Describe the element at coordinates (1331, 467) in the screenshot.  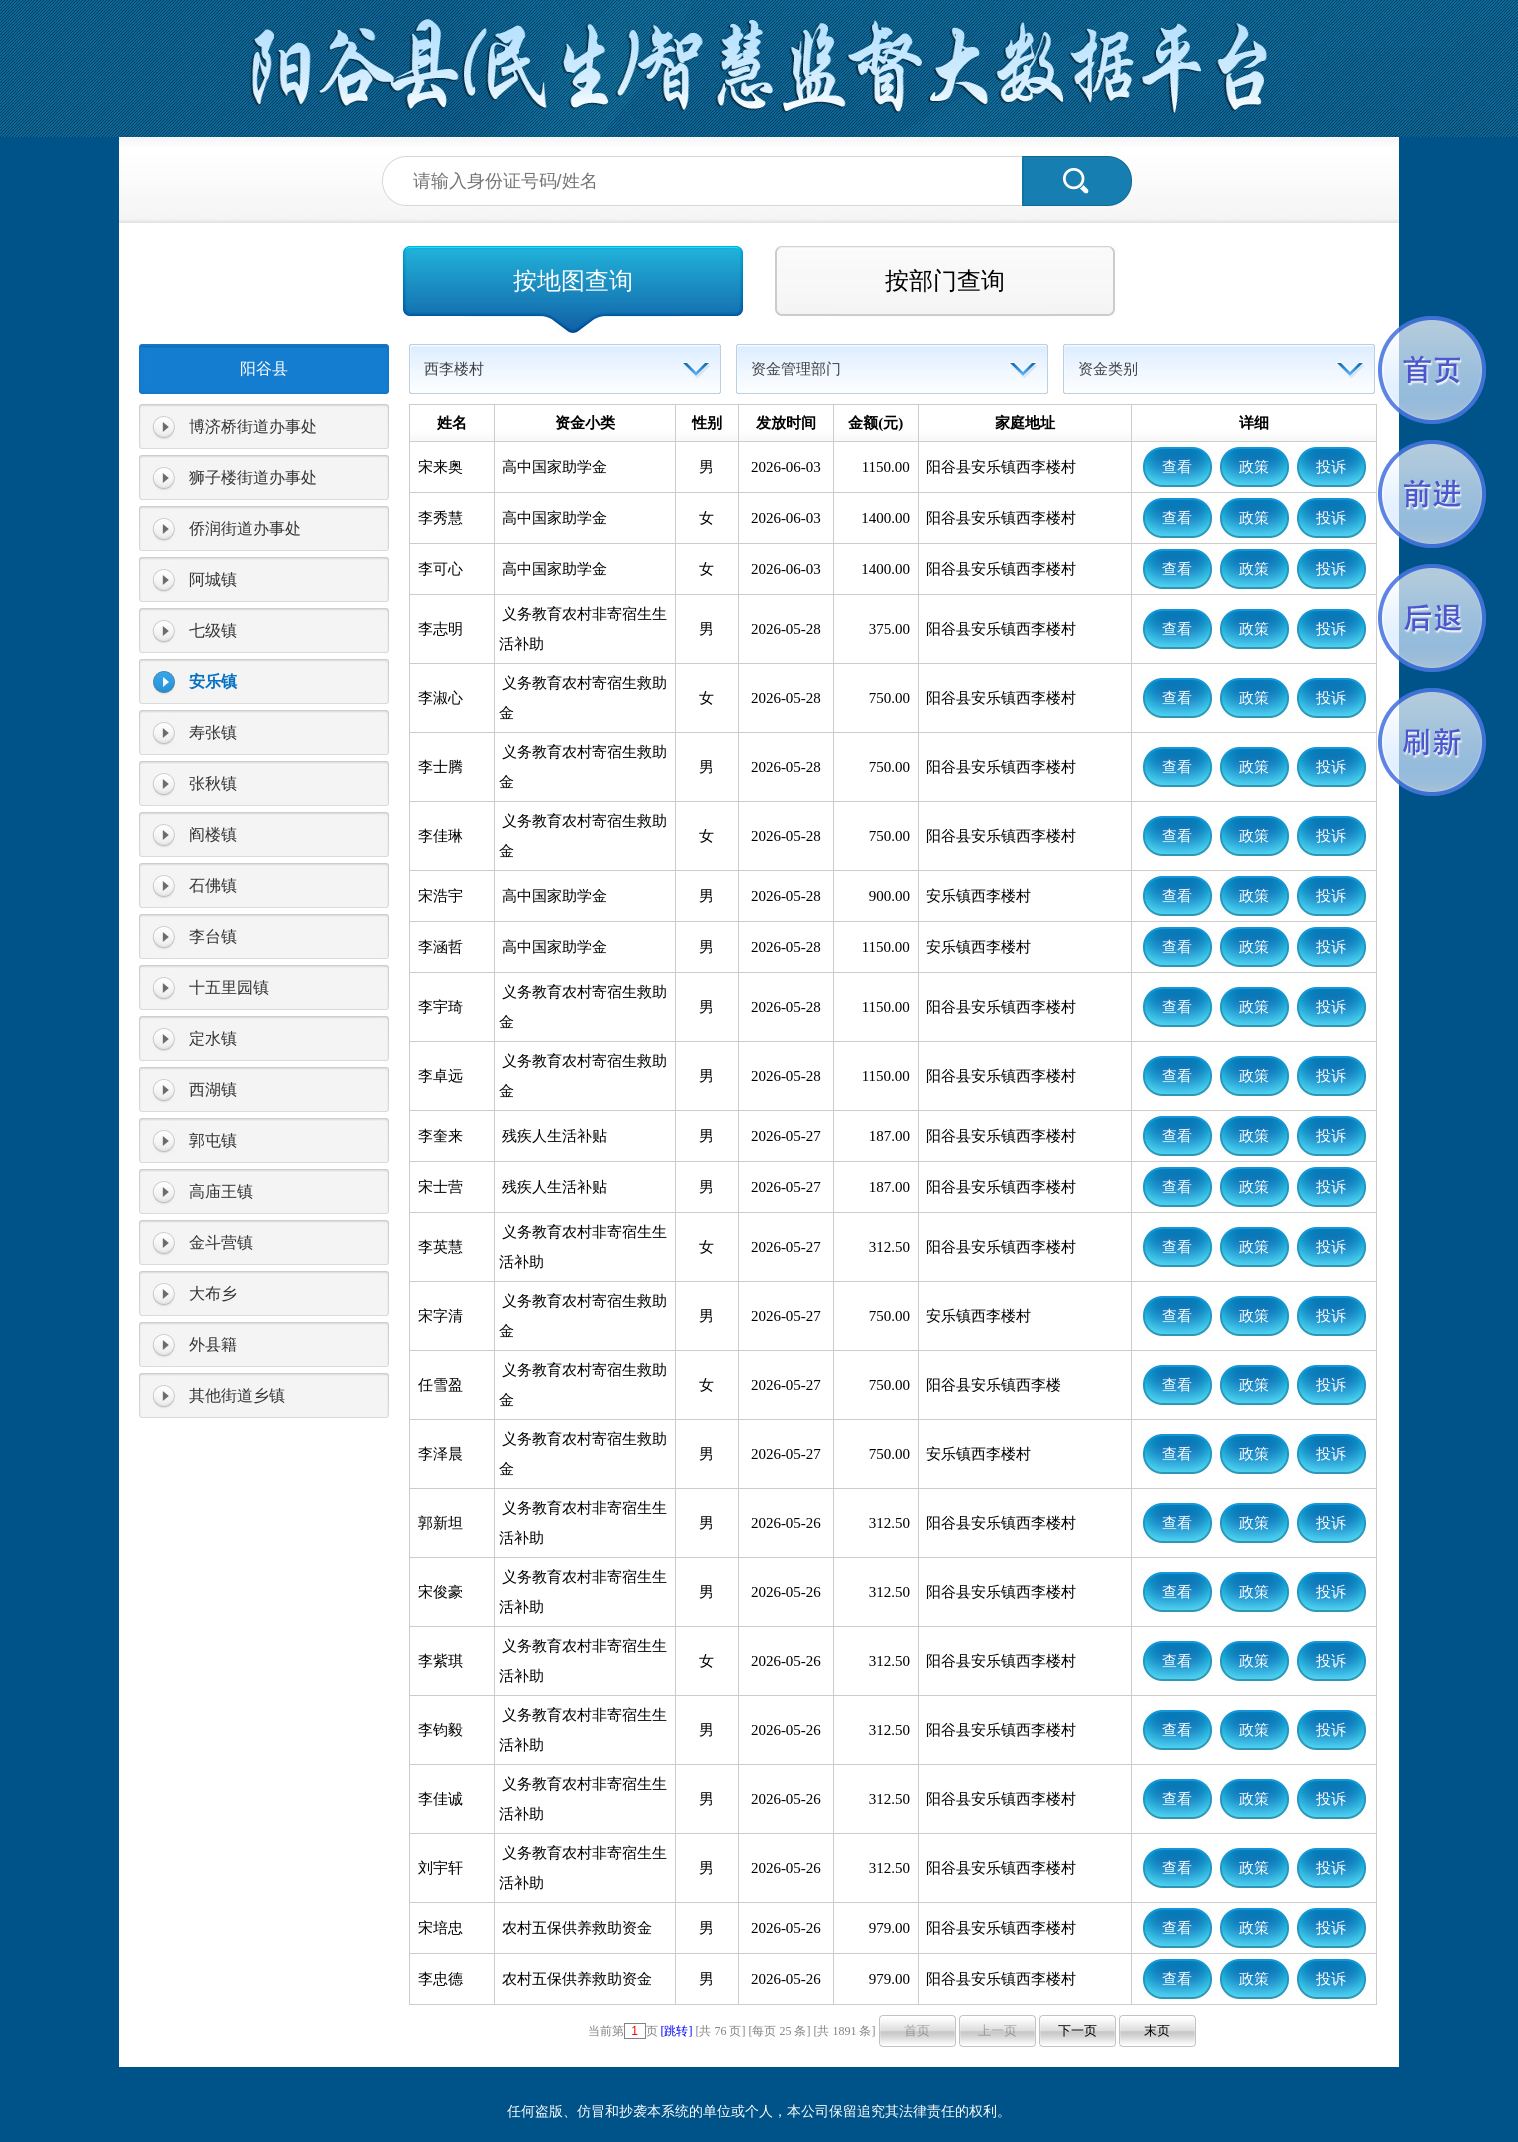
I see `投诉` at that location.